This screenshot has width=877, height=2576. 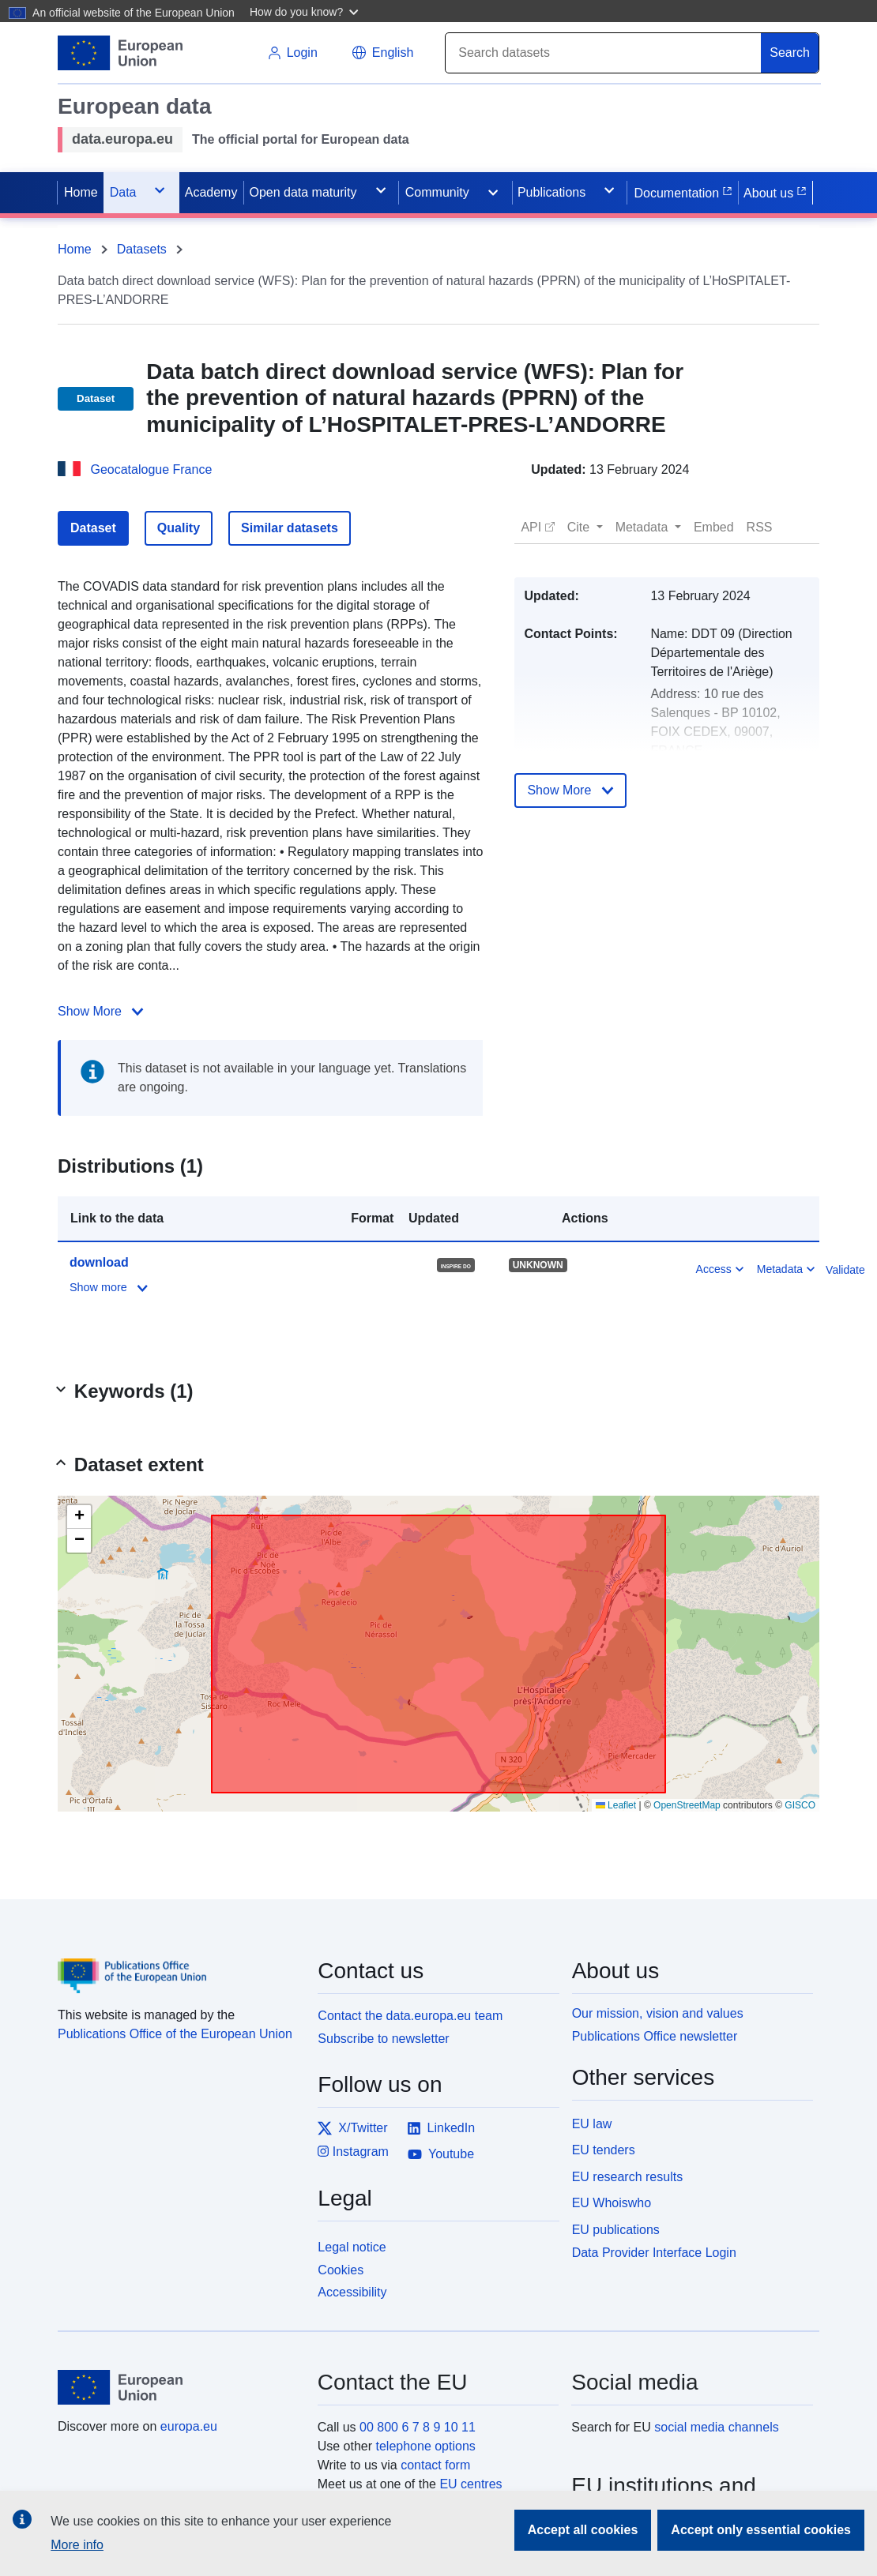 What do you see at coordinates (340, 2270) in the screenshot?
I see `Cookies` at bounding box center [340, 2270].